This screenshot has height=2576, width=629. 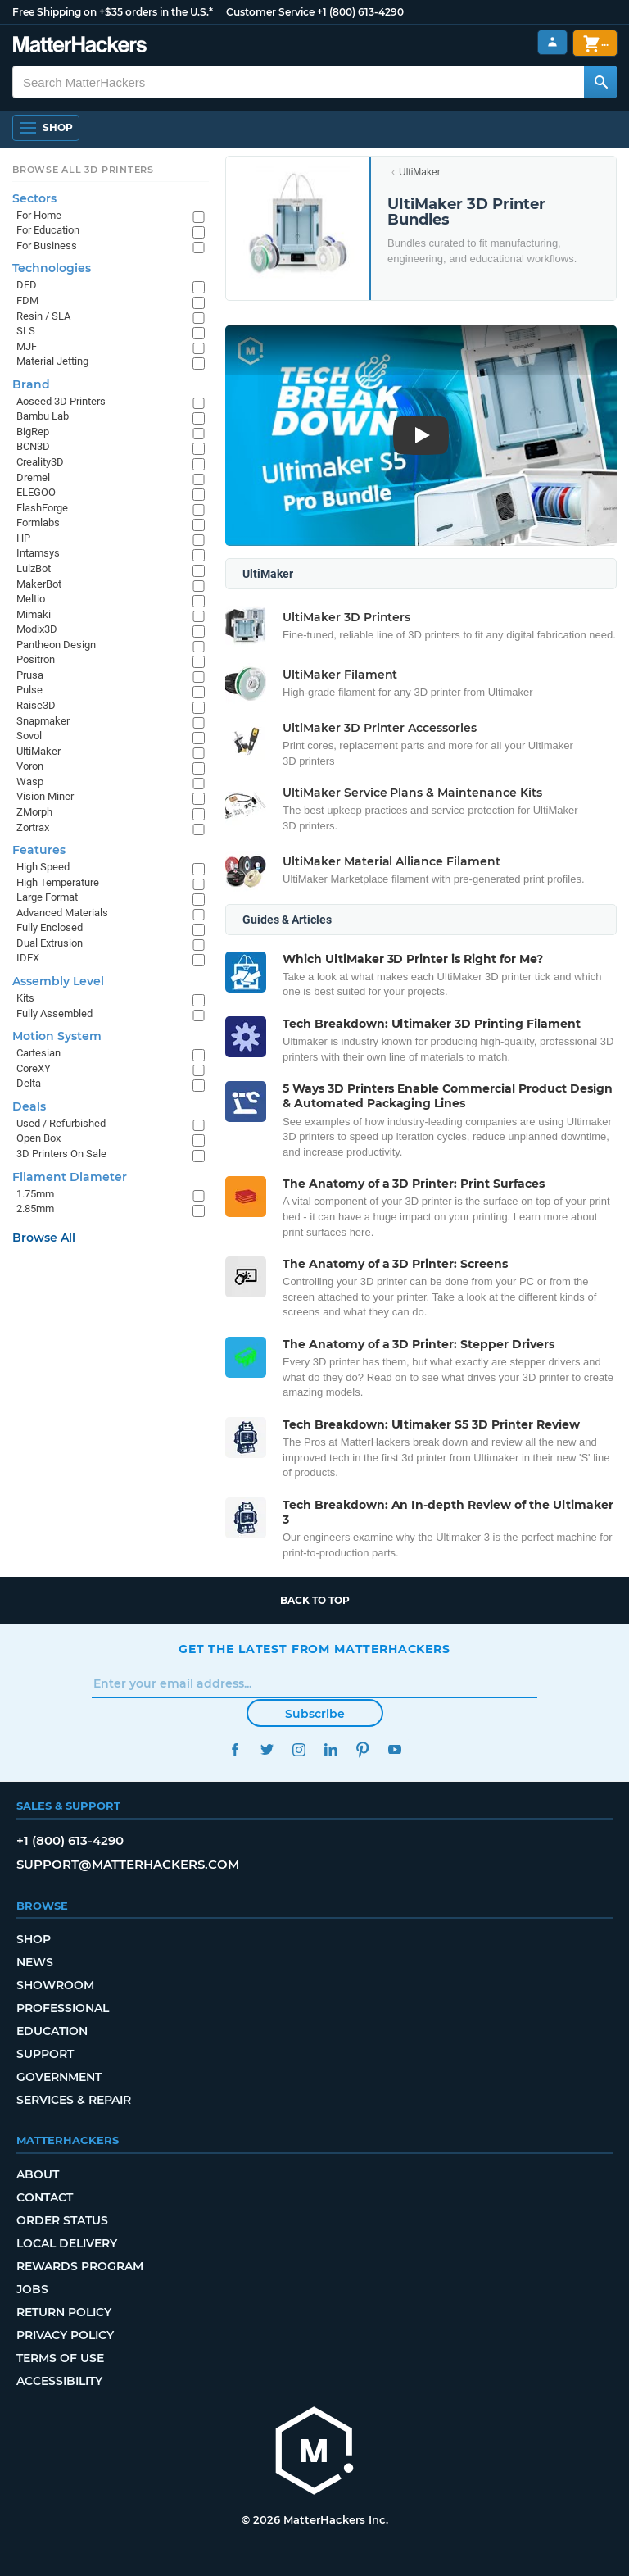 I want to click on DED, so click(x=26, y=285).